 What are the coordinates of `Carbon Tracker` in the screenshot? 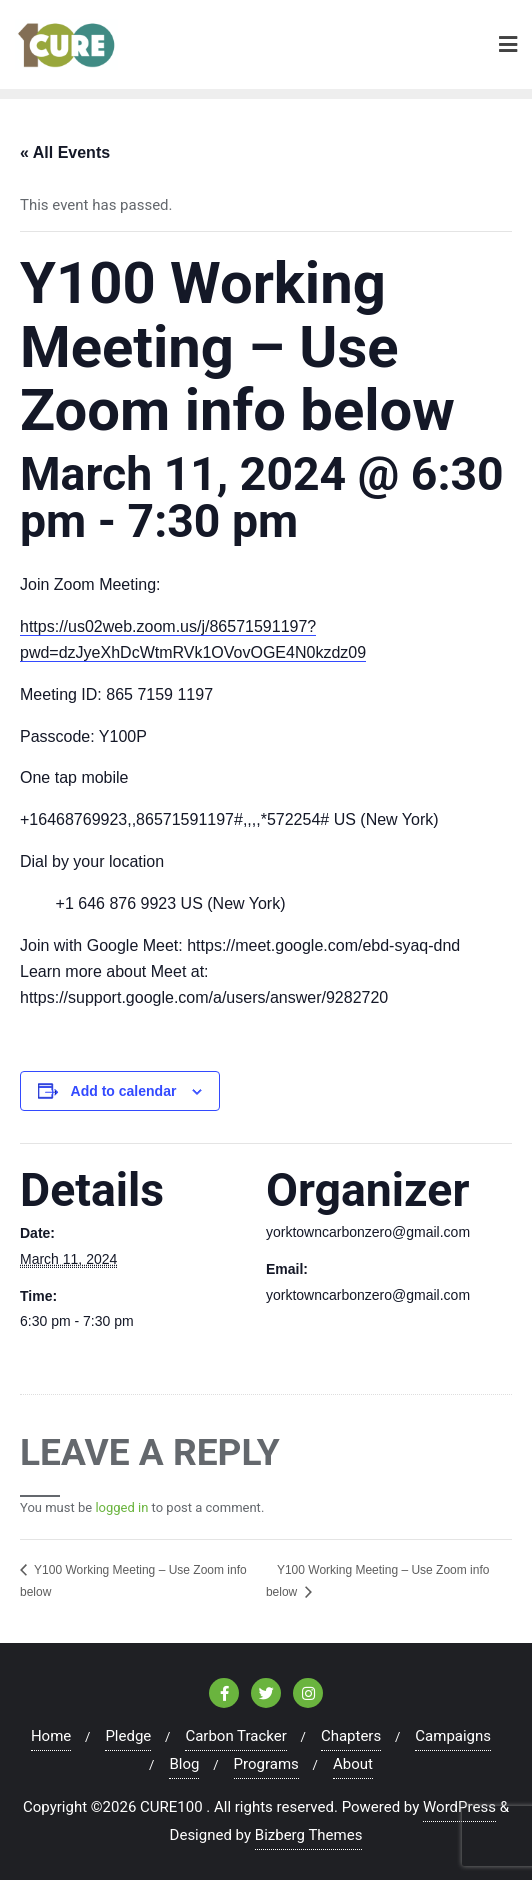 It's located at (235, 1736).